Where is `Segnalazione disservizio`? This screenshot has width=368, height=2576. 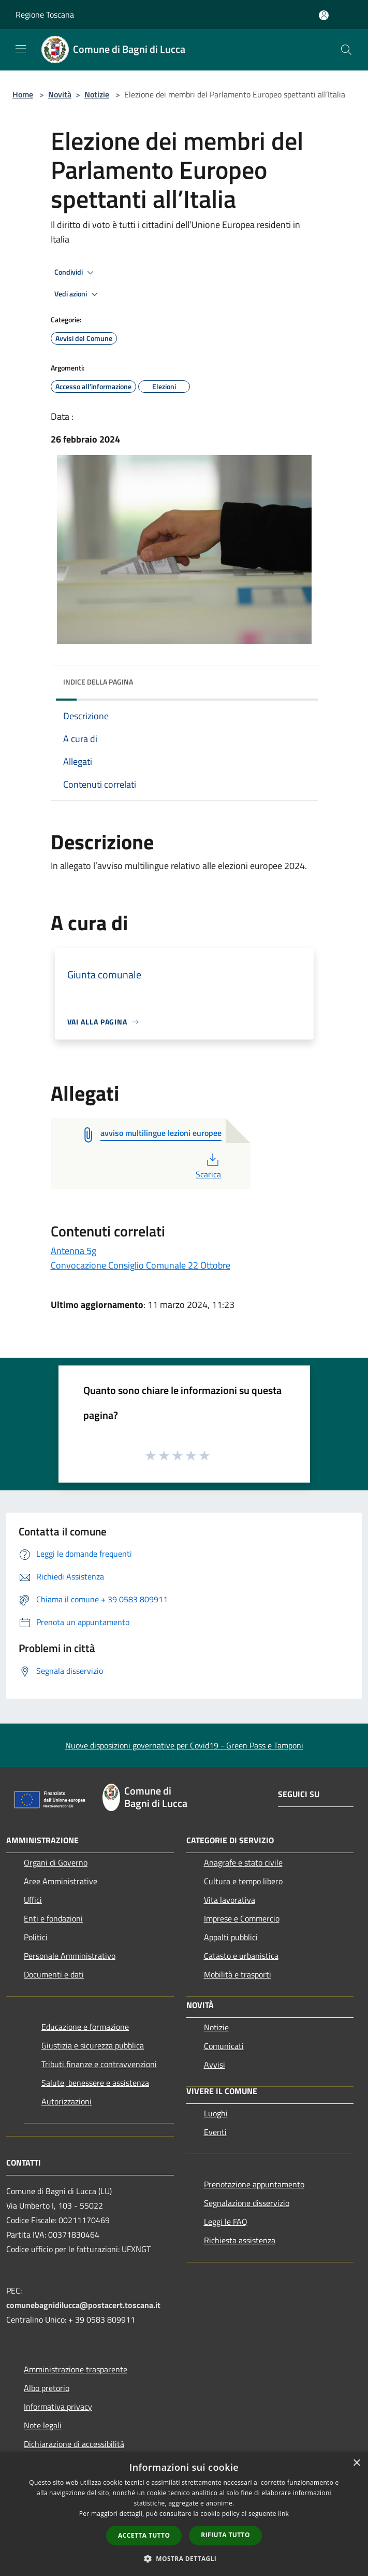
Segnalazione disservizio is located at coordinates (246, 2203).